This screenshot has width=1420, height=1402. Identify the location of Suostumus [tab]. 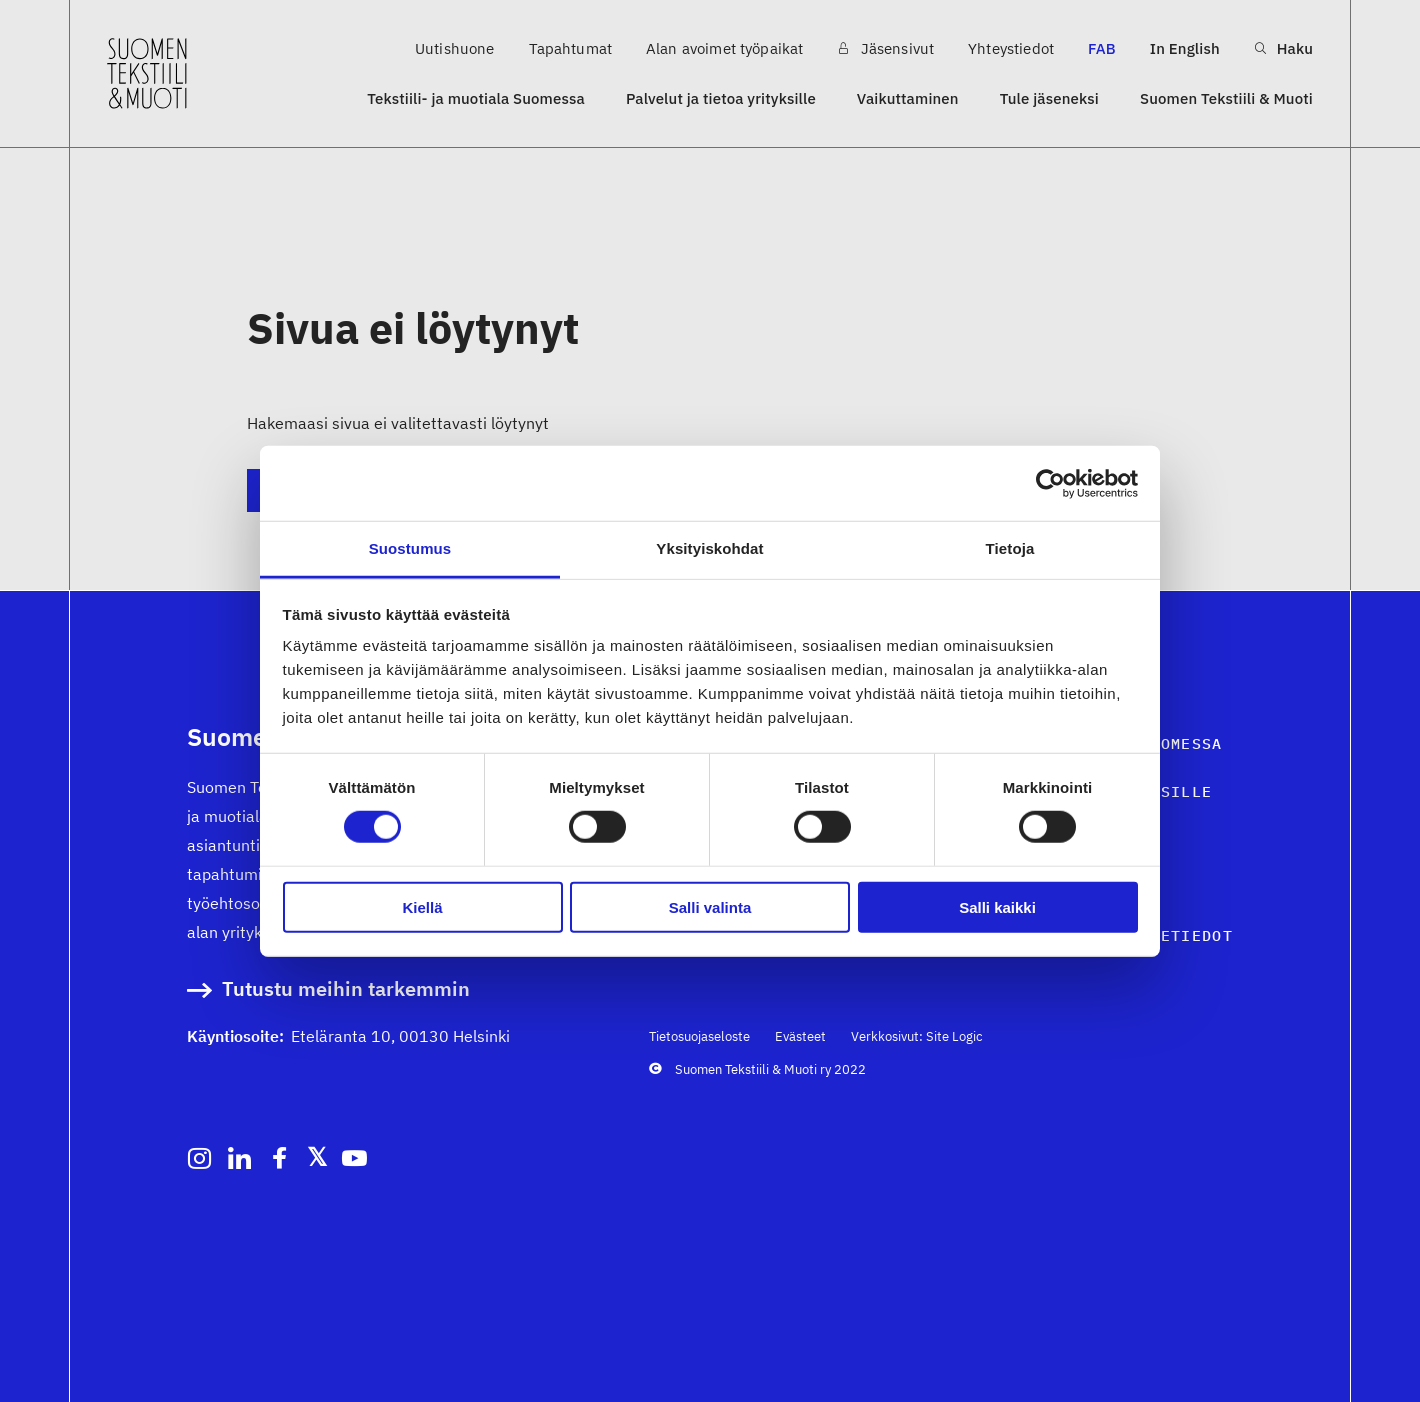
(410, 548).